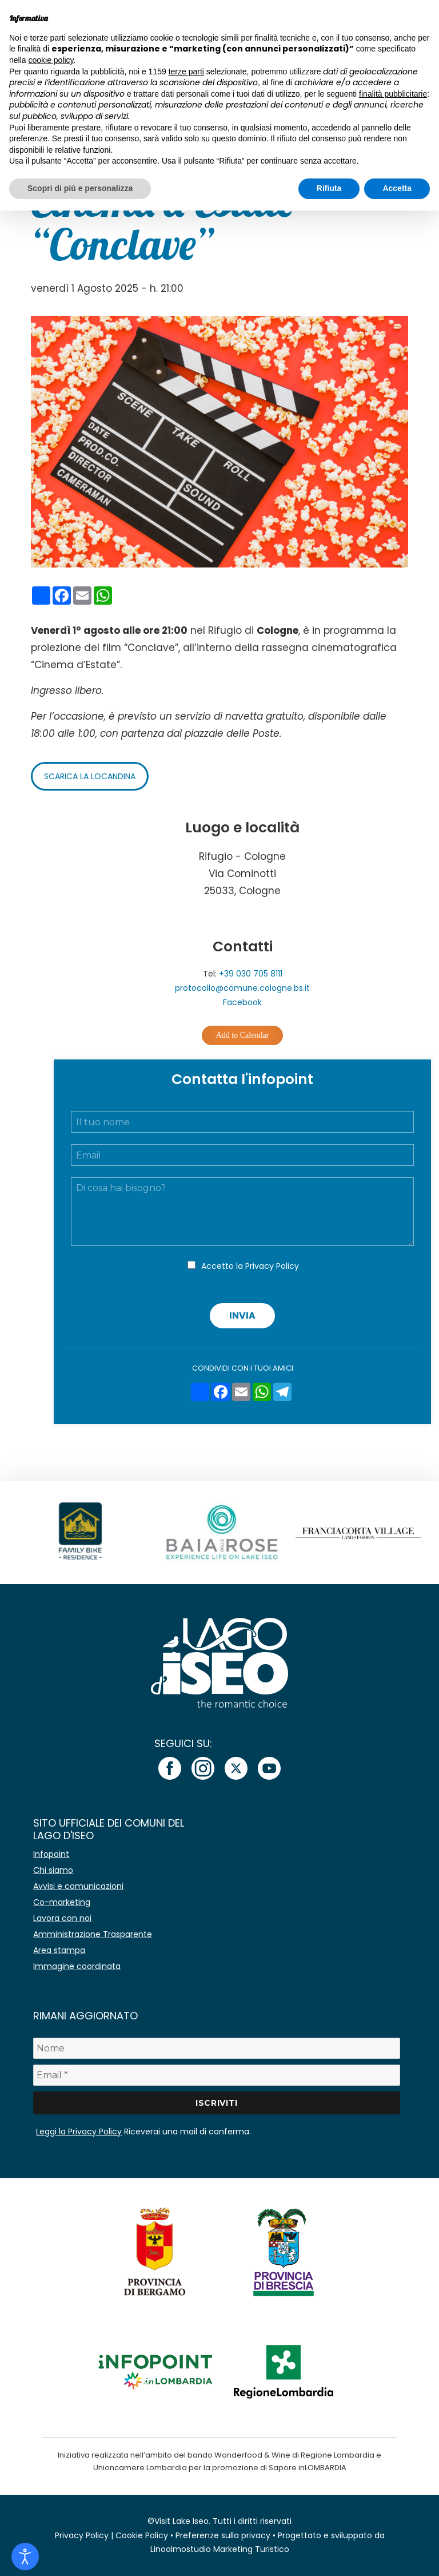  What do you see at coordinates (397, 188) in the screenshot?
I see `Accetta [button]` at bounding box center [397, 188].